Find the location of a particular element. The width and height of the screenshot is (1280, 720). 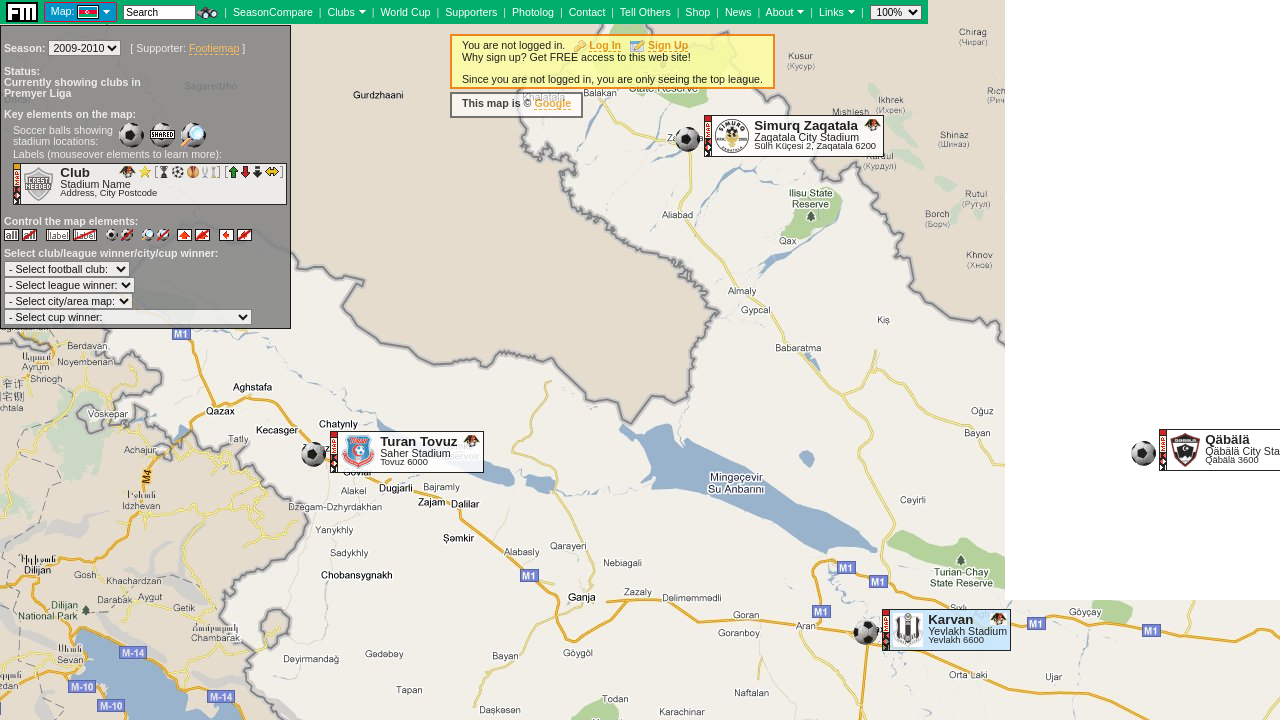

Footiemap is located at coordinates (214, 48).